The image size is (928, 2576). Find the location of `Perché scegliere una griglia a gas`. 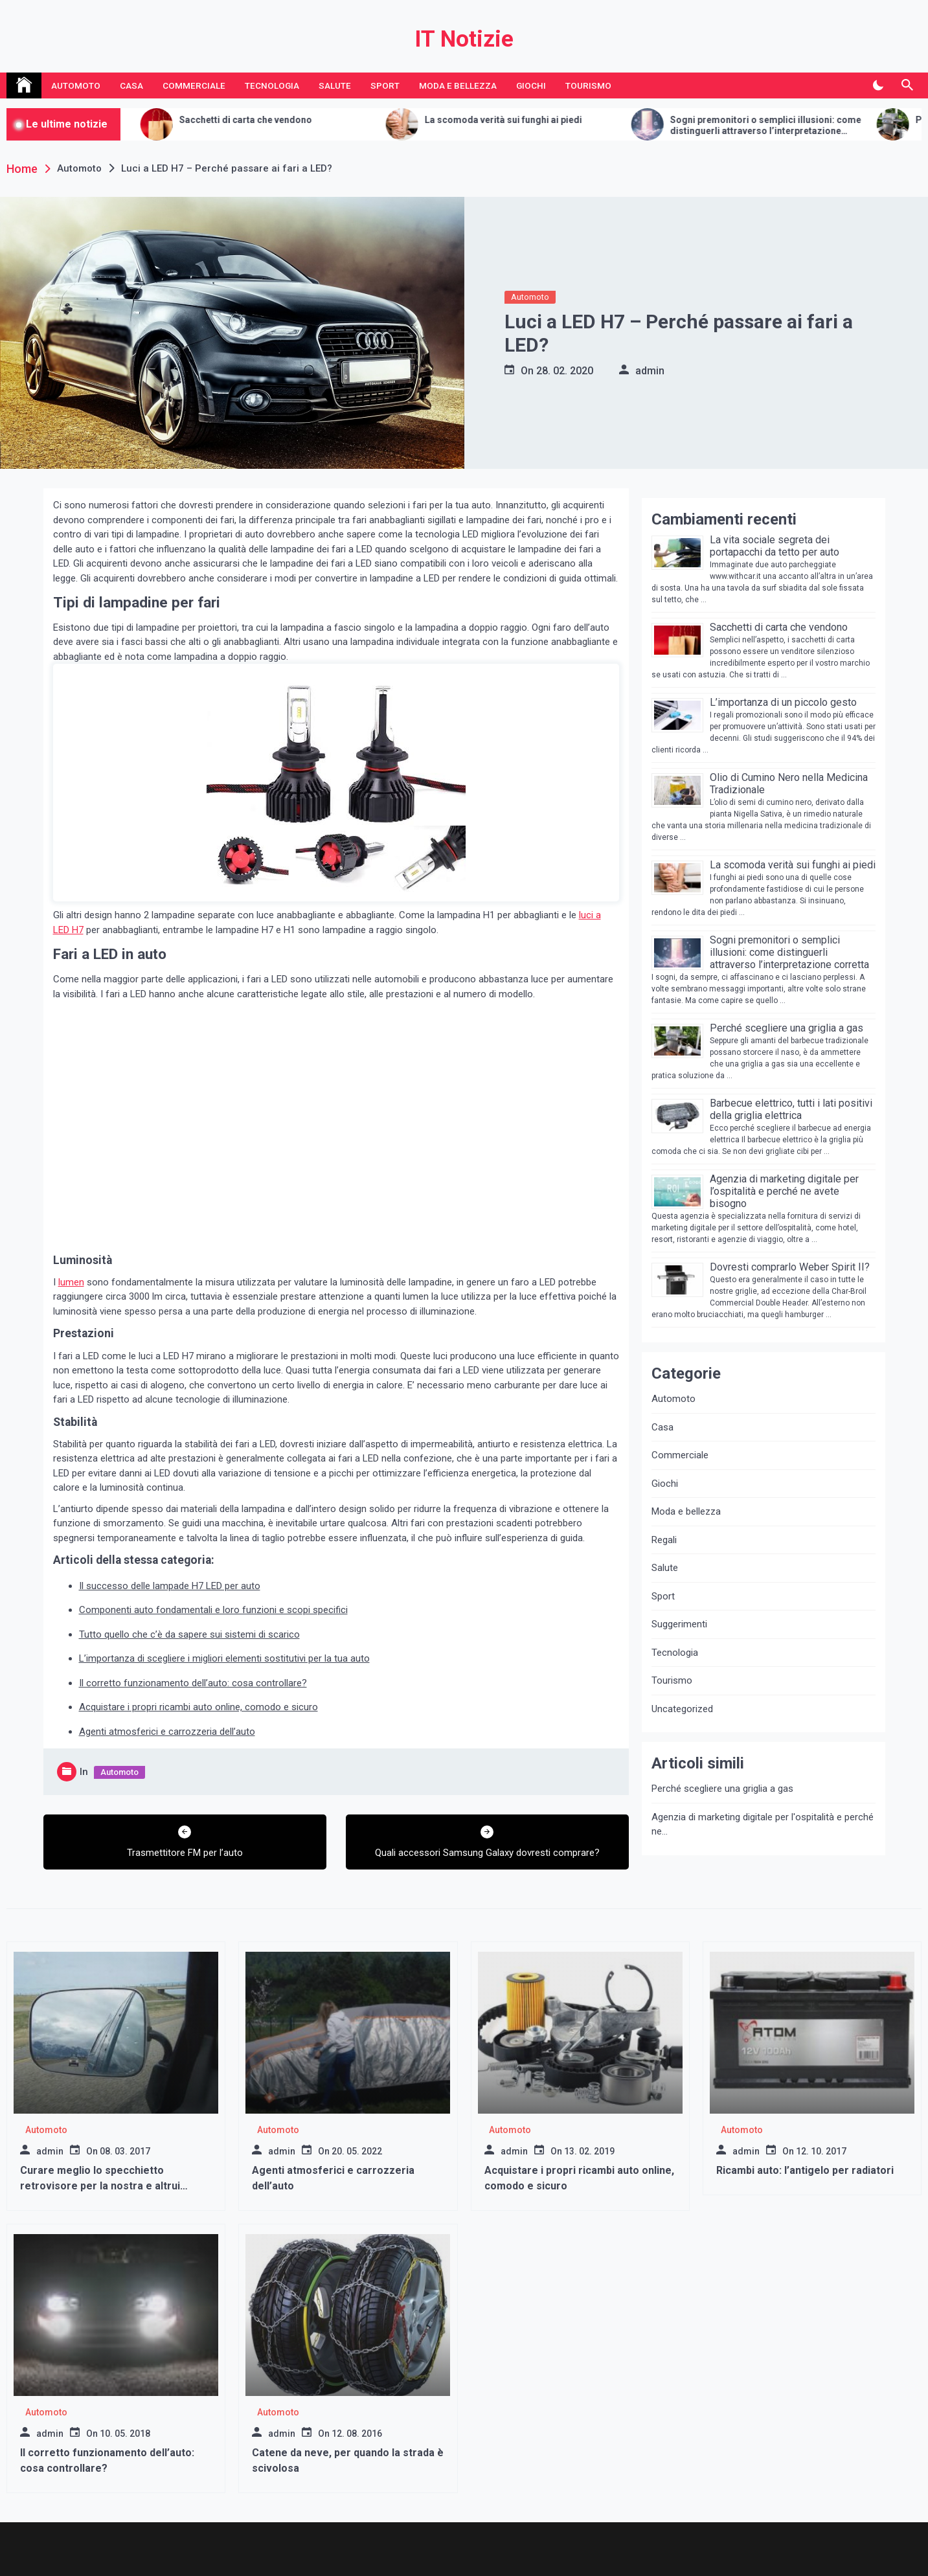

Perché scegliere una griglia a gas is located at coordinates (786, 1028).